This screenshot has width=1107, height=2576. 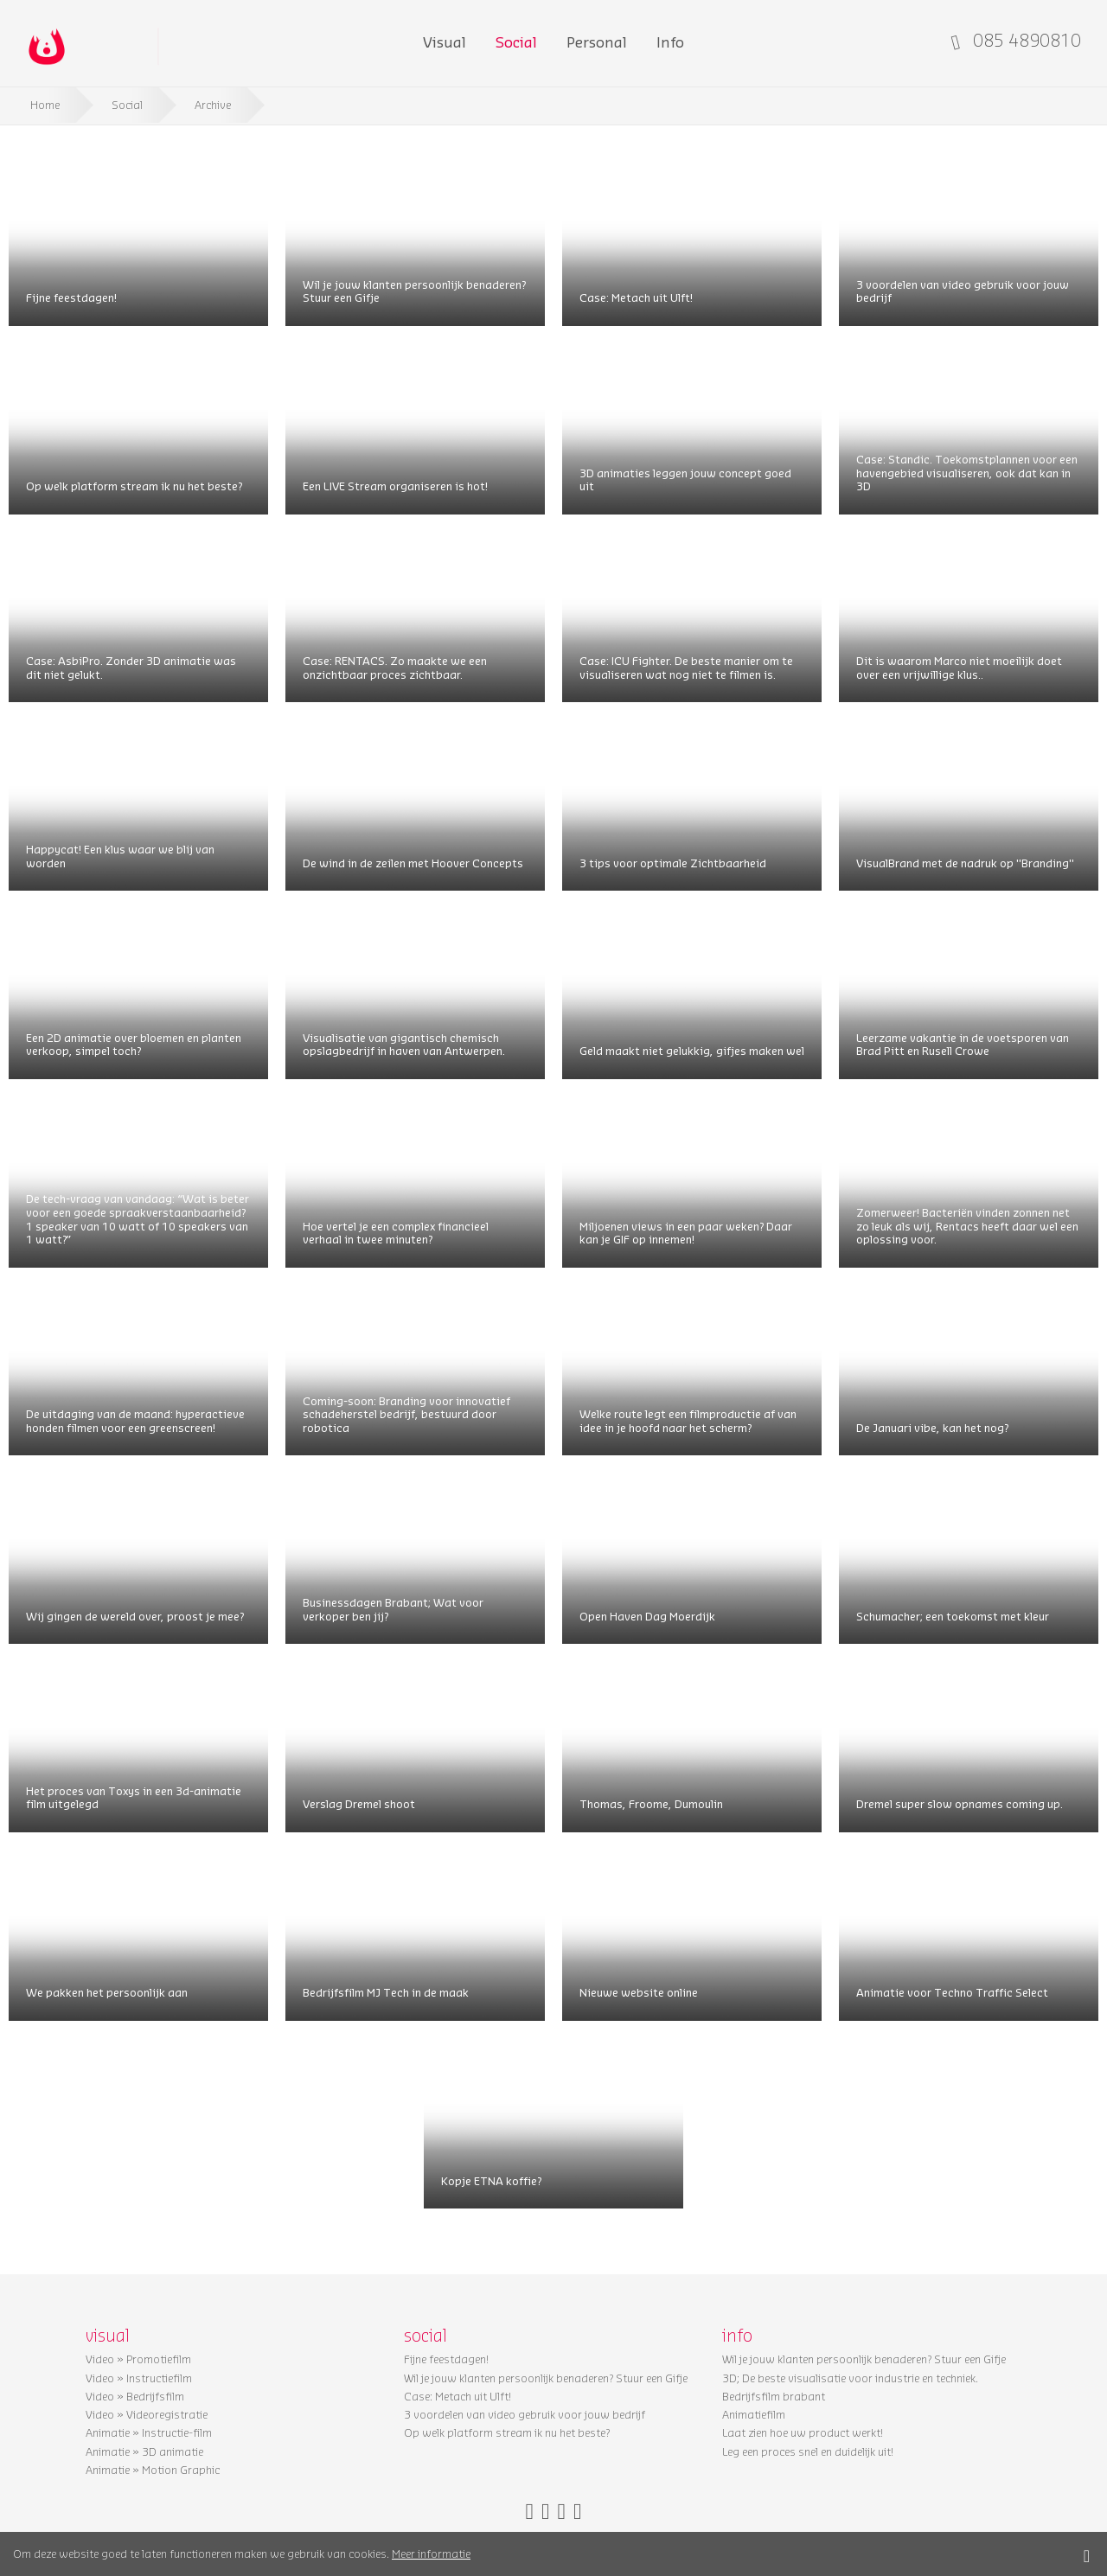 What do you see at coordinates (395, 667) in the screenshot?
I see `Case: RENTACS. Zo maakte we een onzichtbaar proces zichtbaar.` at bounding box center [395, 667].